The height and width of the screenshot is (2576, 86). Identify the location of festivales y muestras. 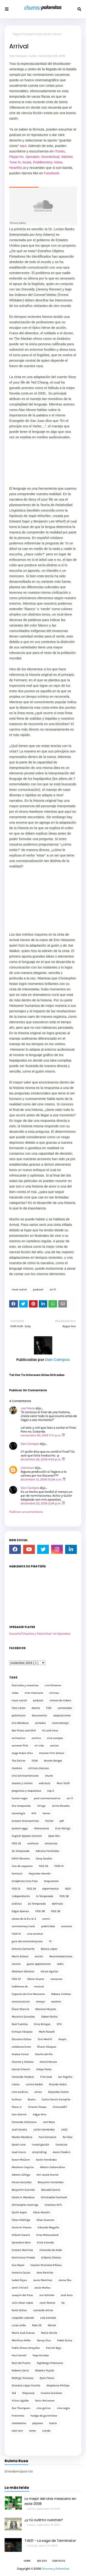
(25, 1685).